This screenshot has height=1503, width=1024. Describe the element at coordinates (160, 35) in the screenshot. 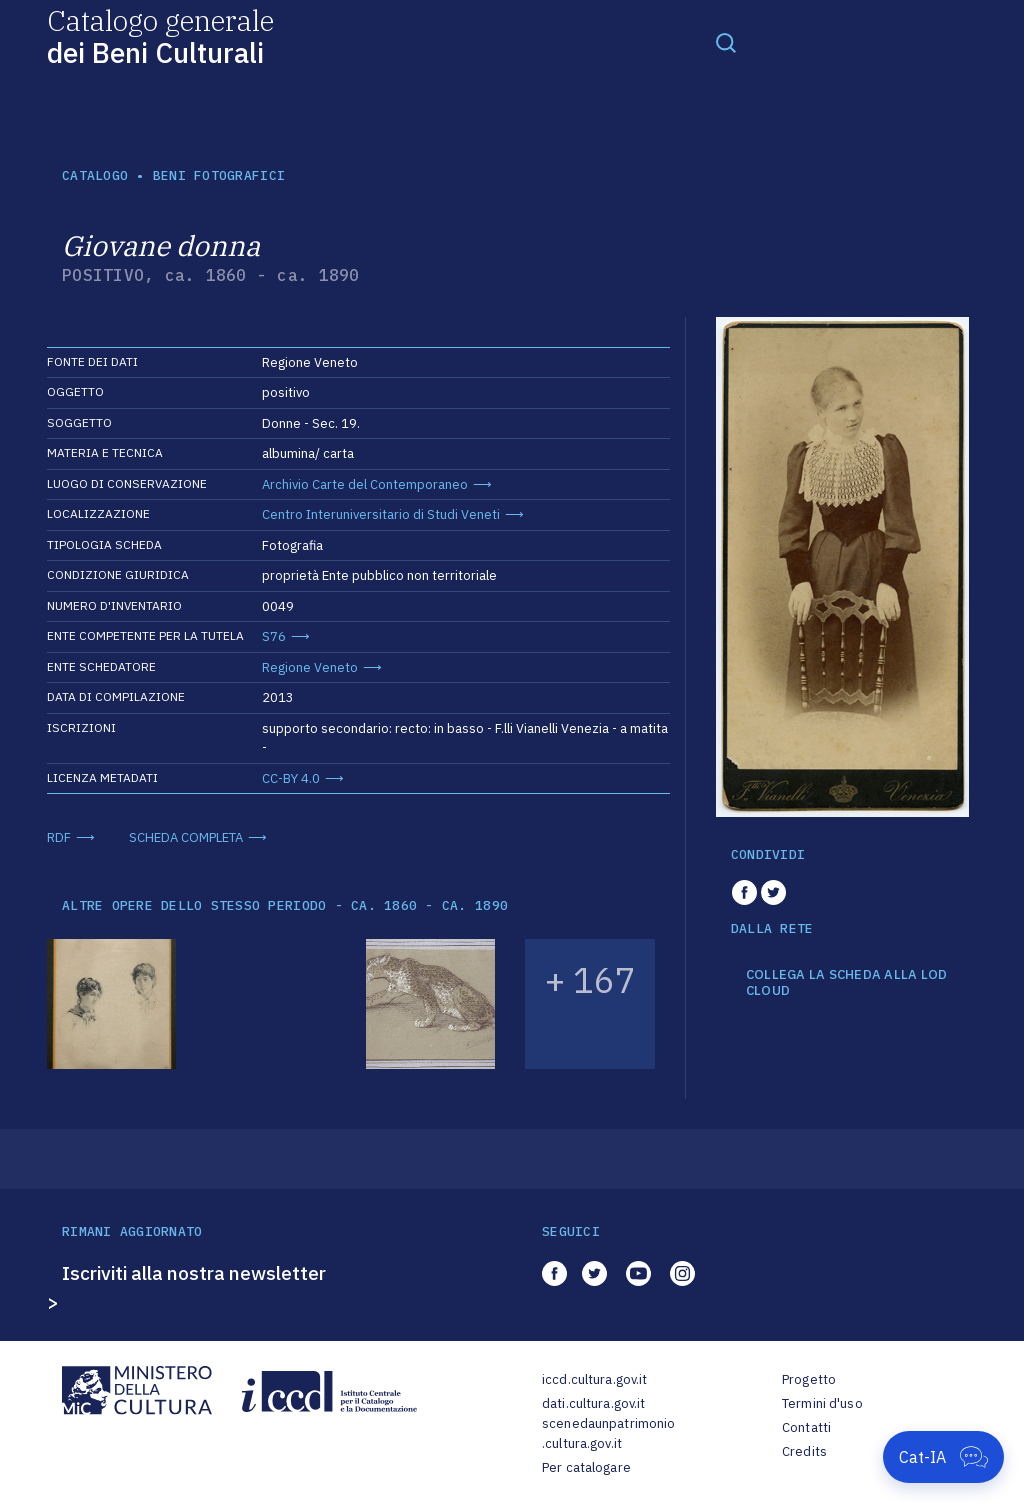

I see `Catalogo generale` at that location.